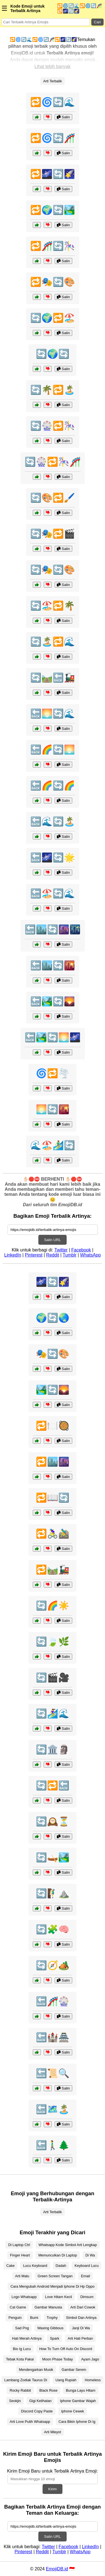 Image resolution: width=105 pixels, height=2576 pixels. What do you see at coordinates (24, 2297) in the screenshot?
I see `Logo Whatsapp` at bounding box center [24, 2297].